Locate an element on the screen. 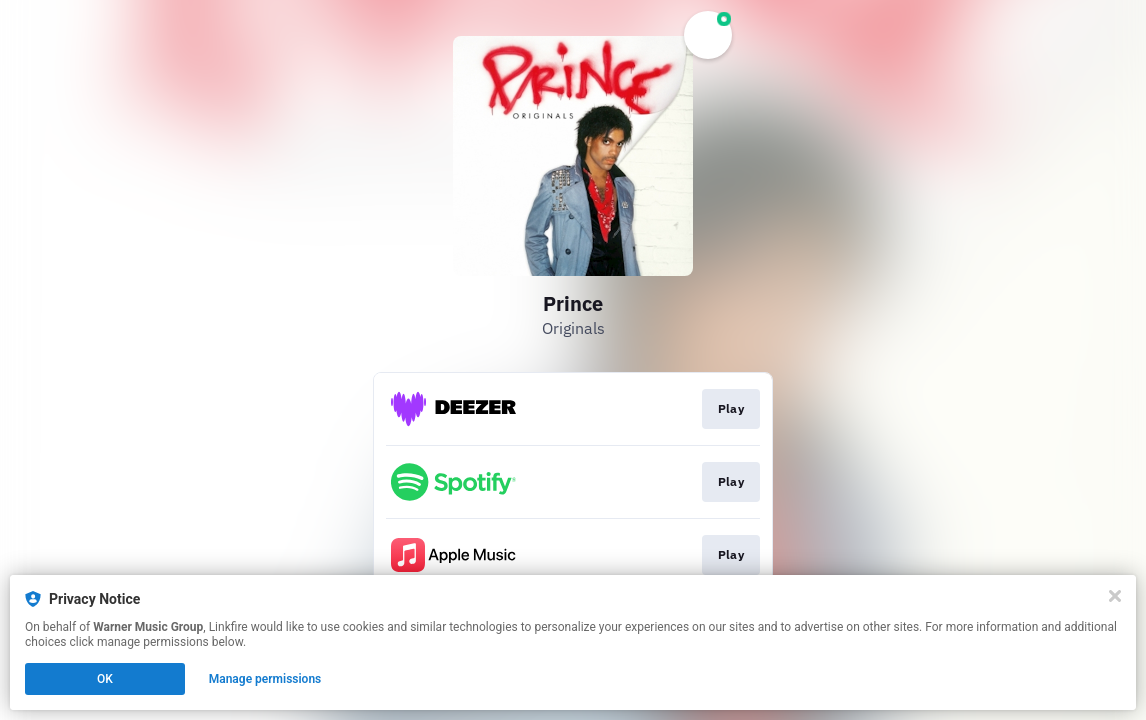 Image resolution: width=1146 pixels, height=720 pixels. [Close] is located at coordinates (1115, 596).